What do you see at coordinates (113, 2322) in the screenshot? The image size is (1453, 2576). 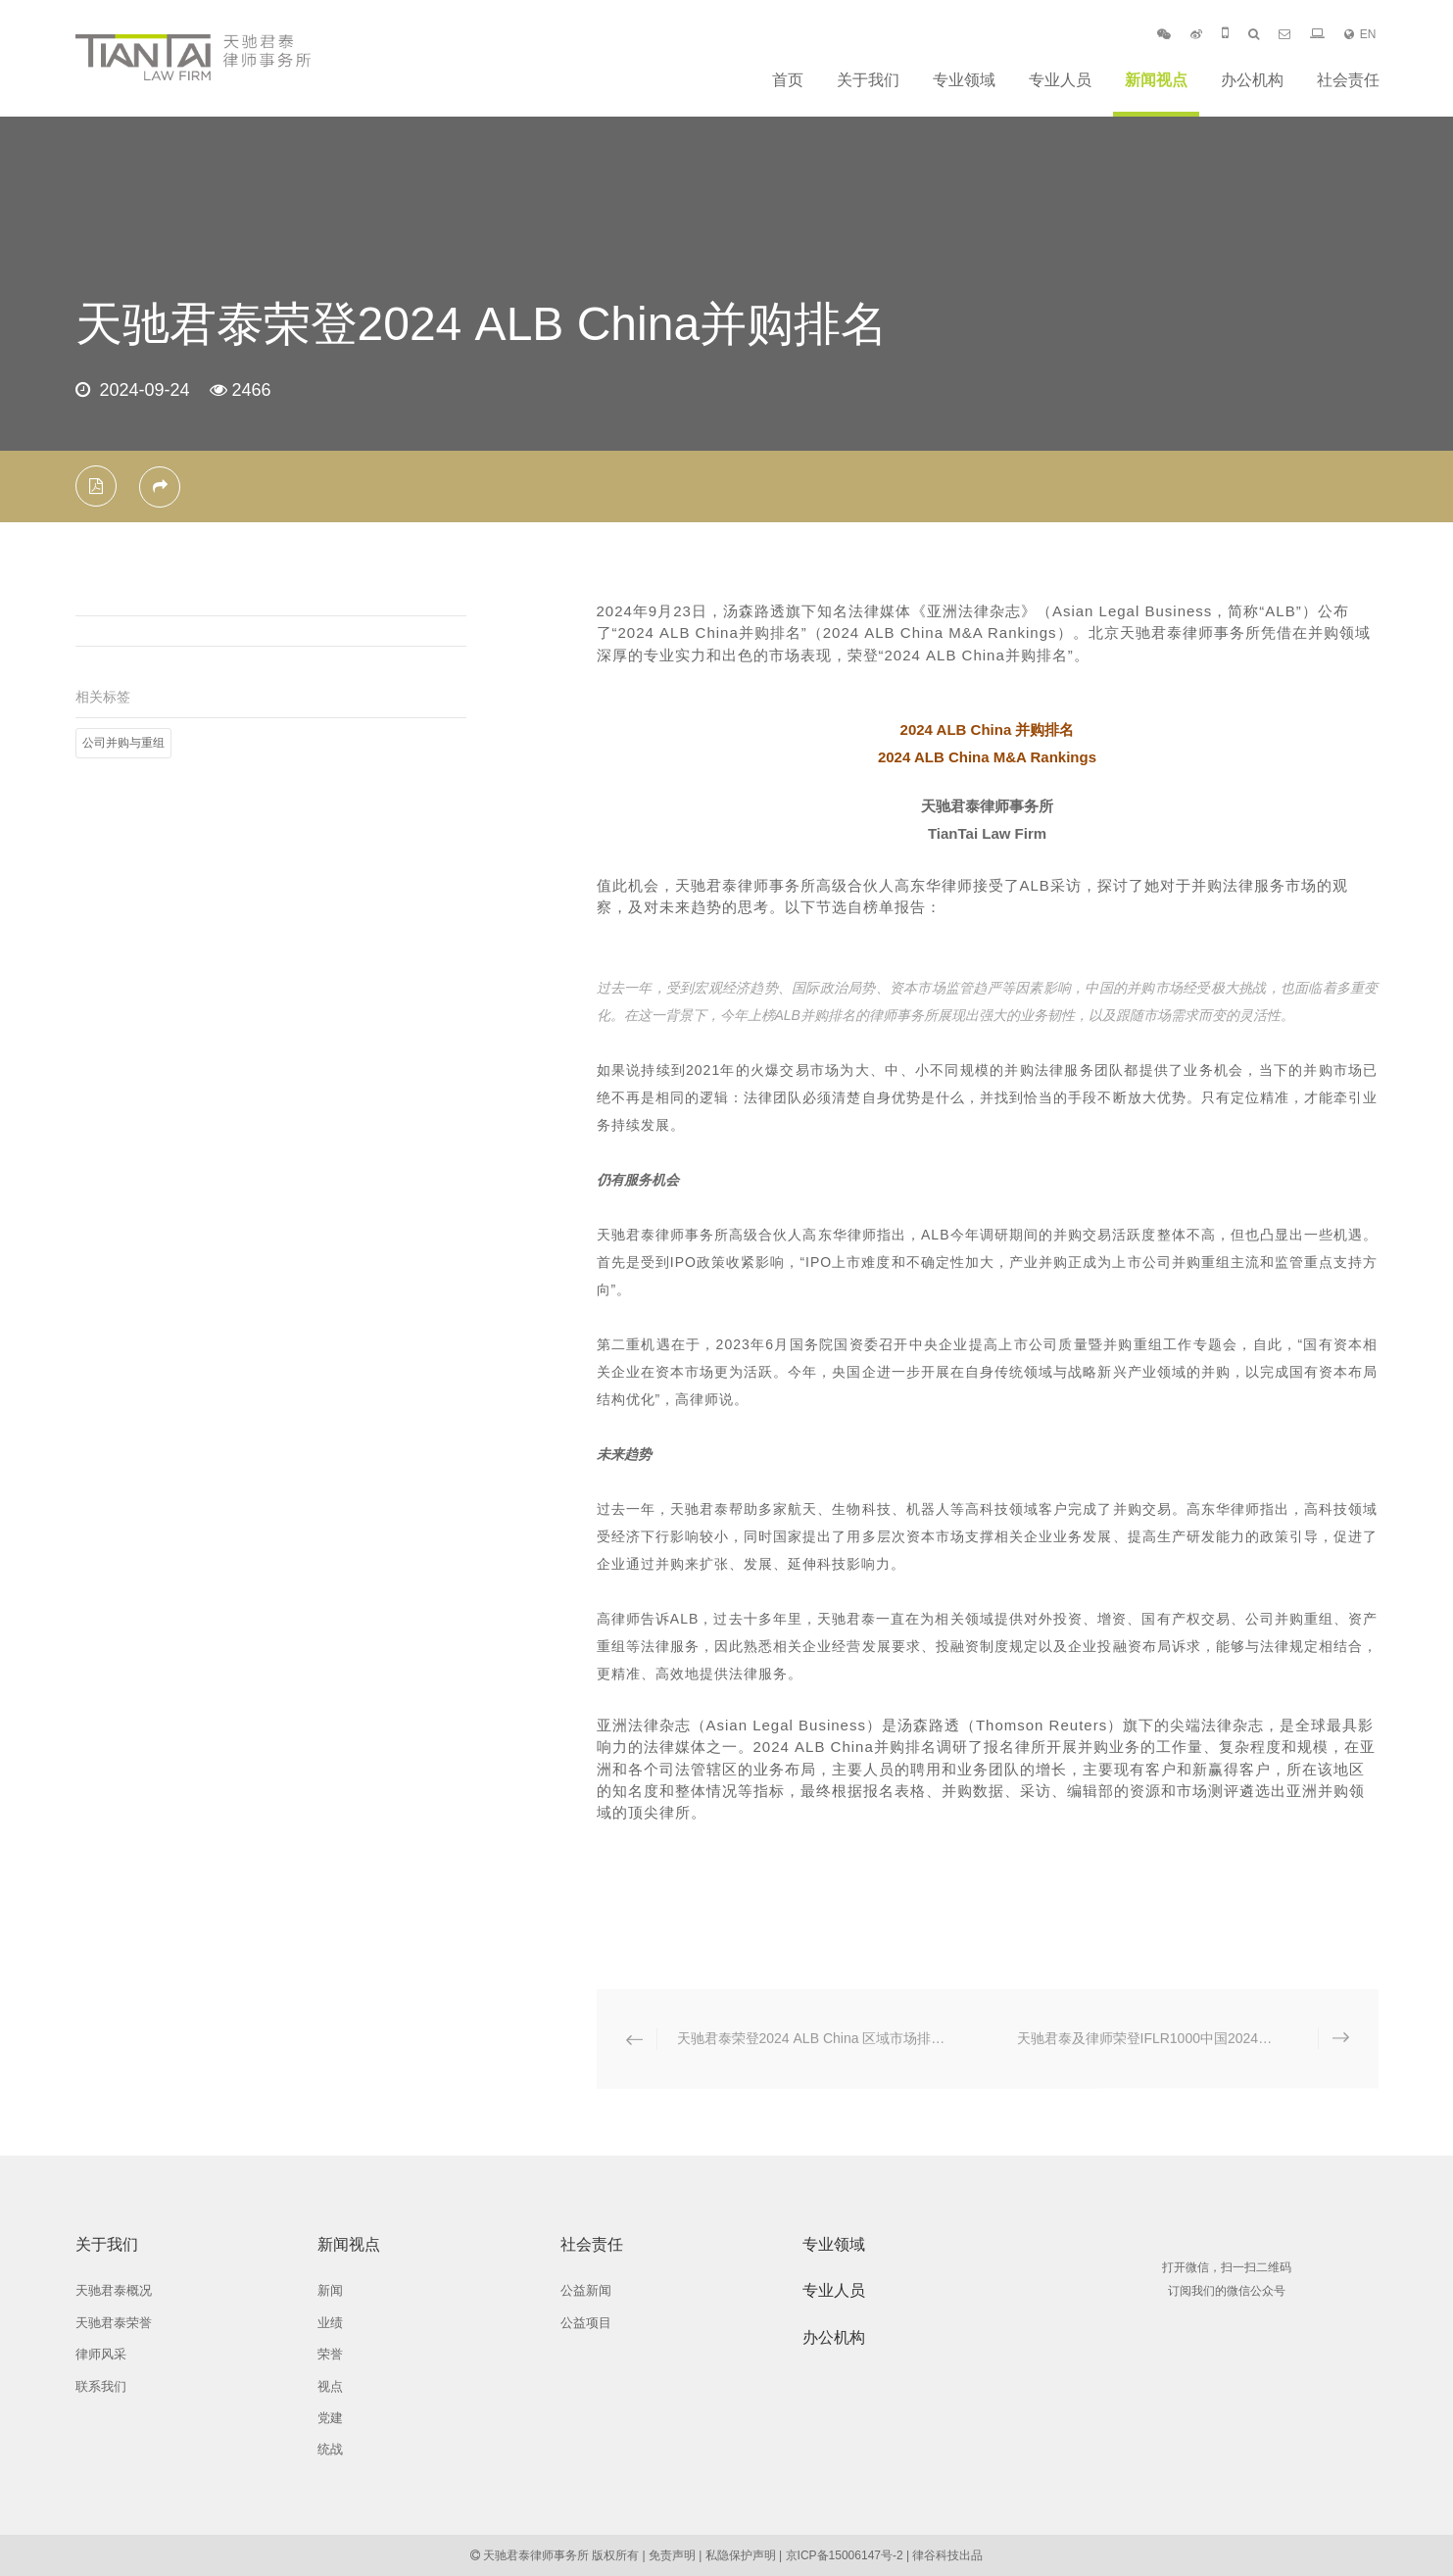 I see `天驰君泰荣誉` at bounding box center [113, 2322].